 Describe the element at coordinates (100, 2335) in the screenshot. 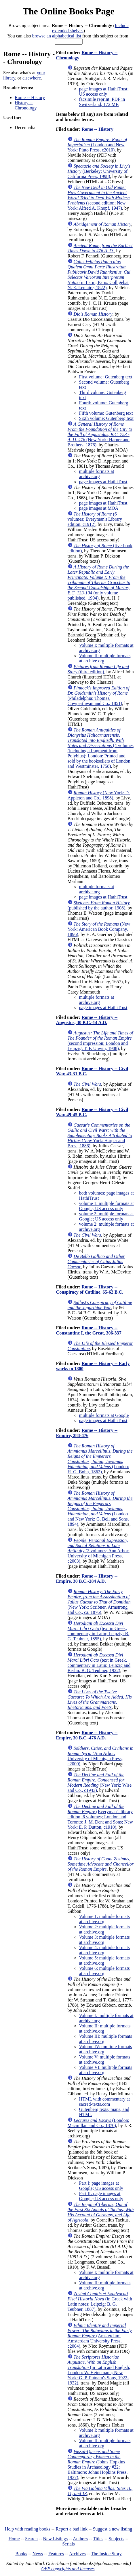

I see `(Amsterdam: Amsterdam University Press, c2004)` at that location.